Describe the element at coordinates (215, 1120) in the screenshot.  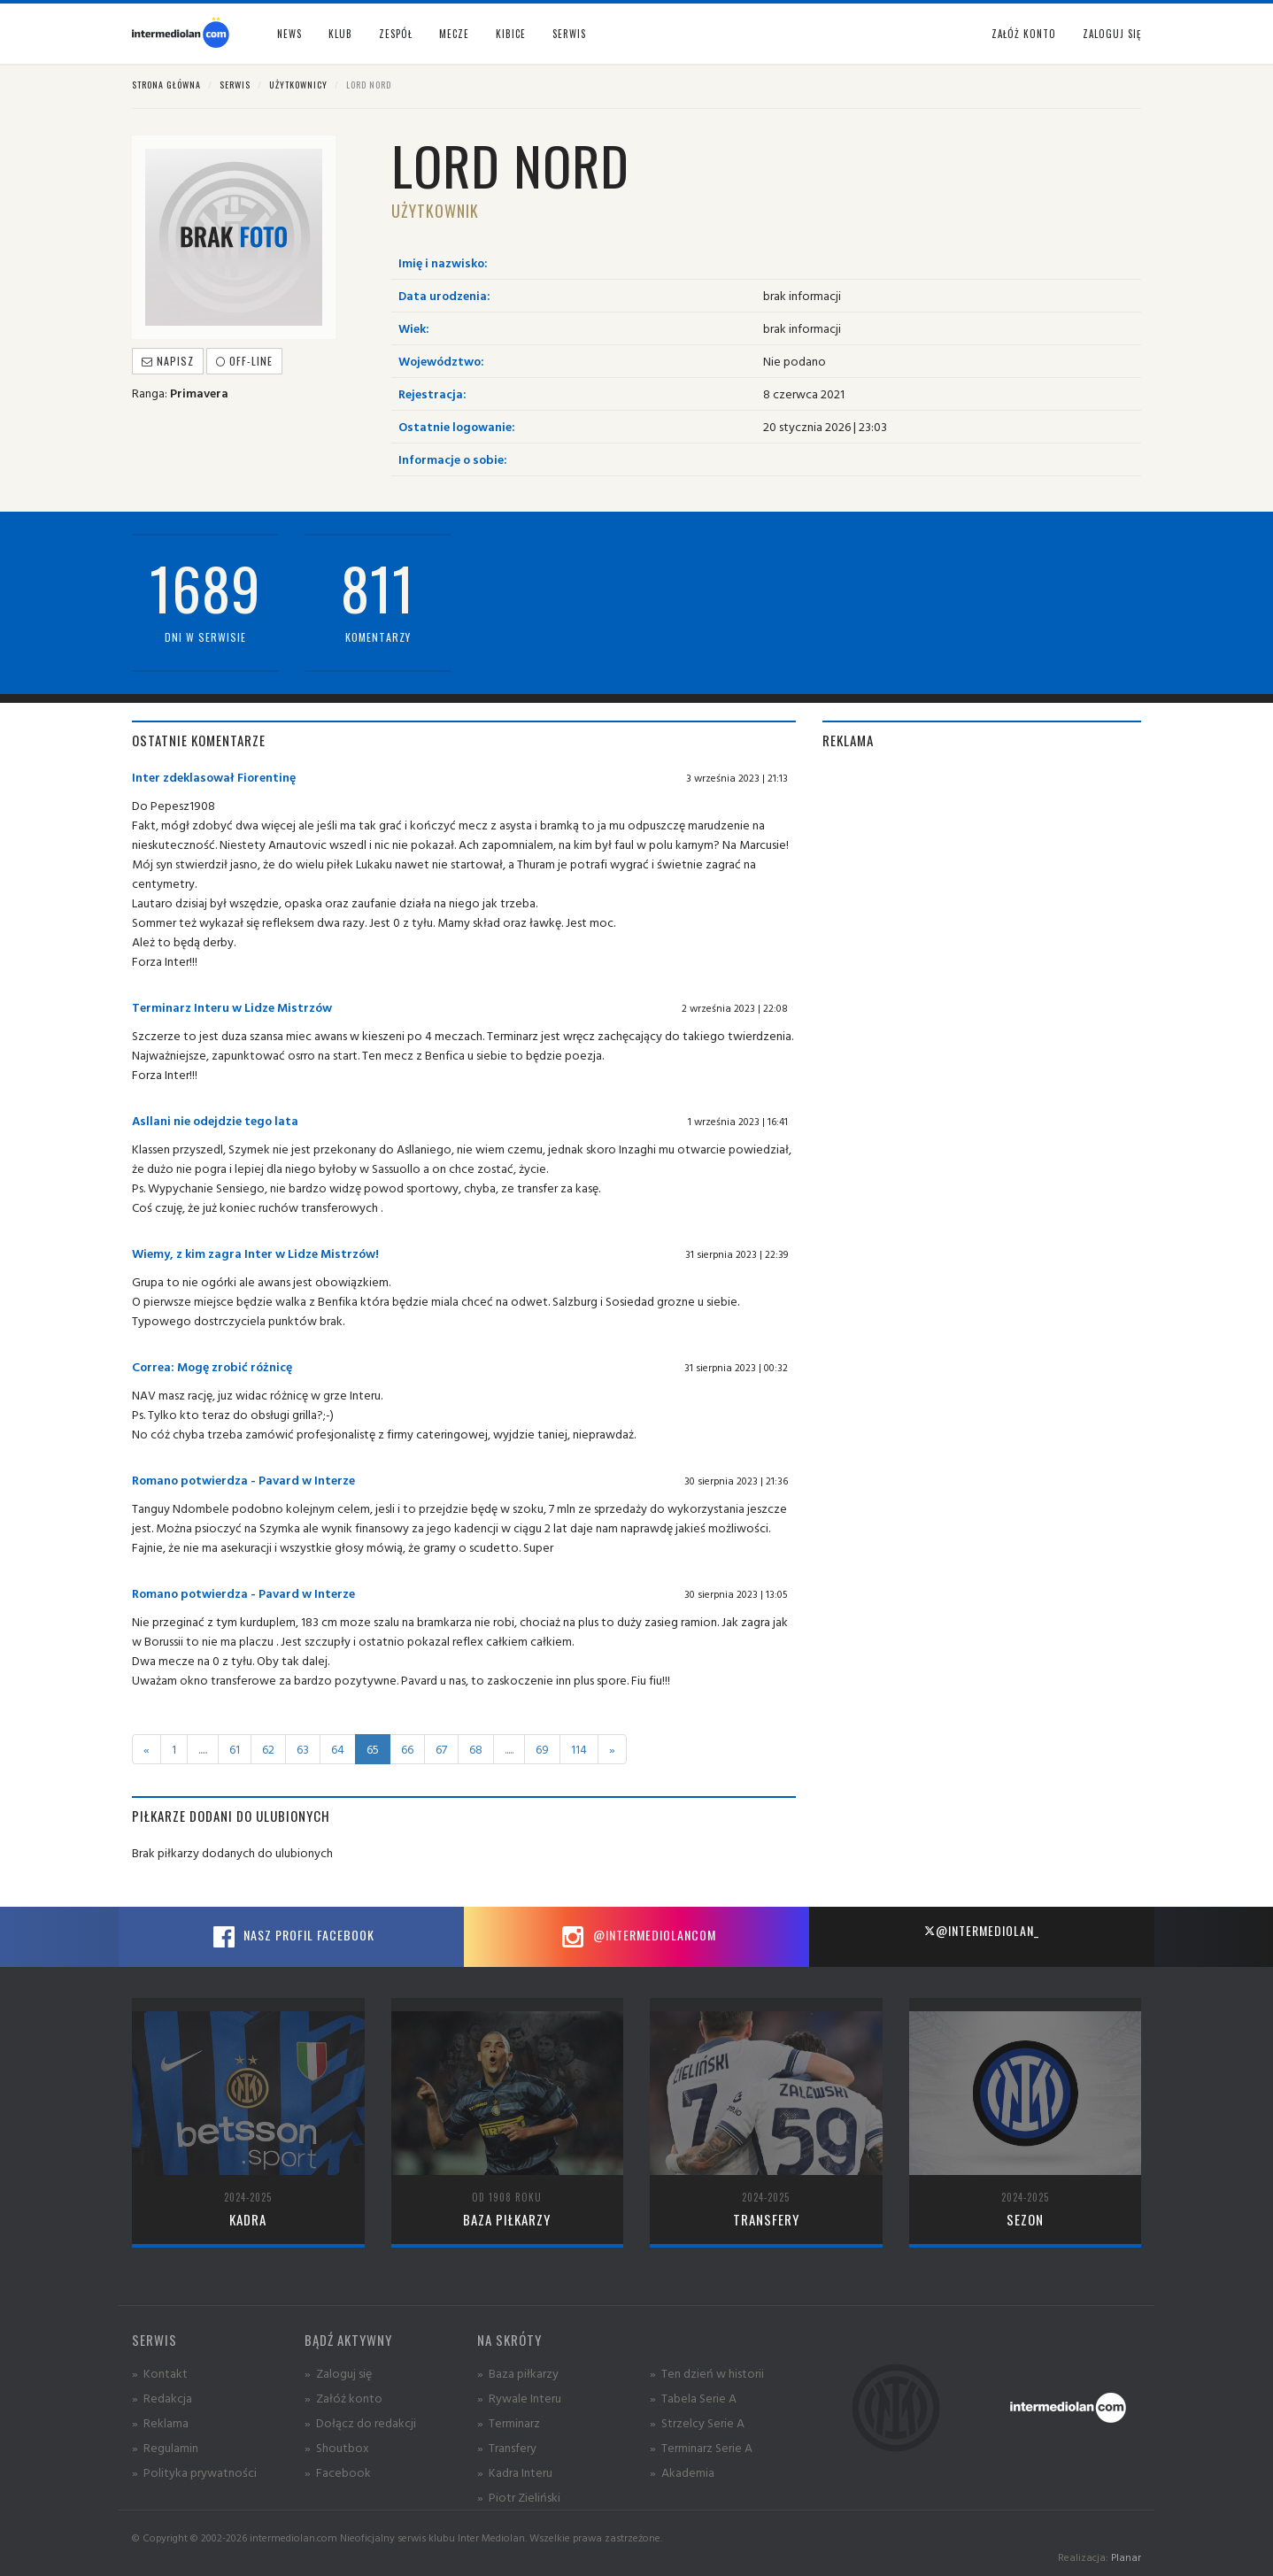
I see `Asllani nie odejdzie tego lata` at that location.